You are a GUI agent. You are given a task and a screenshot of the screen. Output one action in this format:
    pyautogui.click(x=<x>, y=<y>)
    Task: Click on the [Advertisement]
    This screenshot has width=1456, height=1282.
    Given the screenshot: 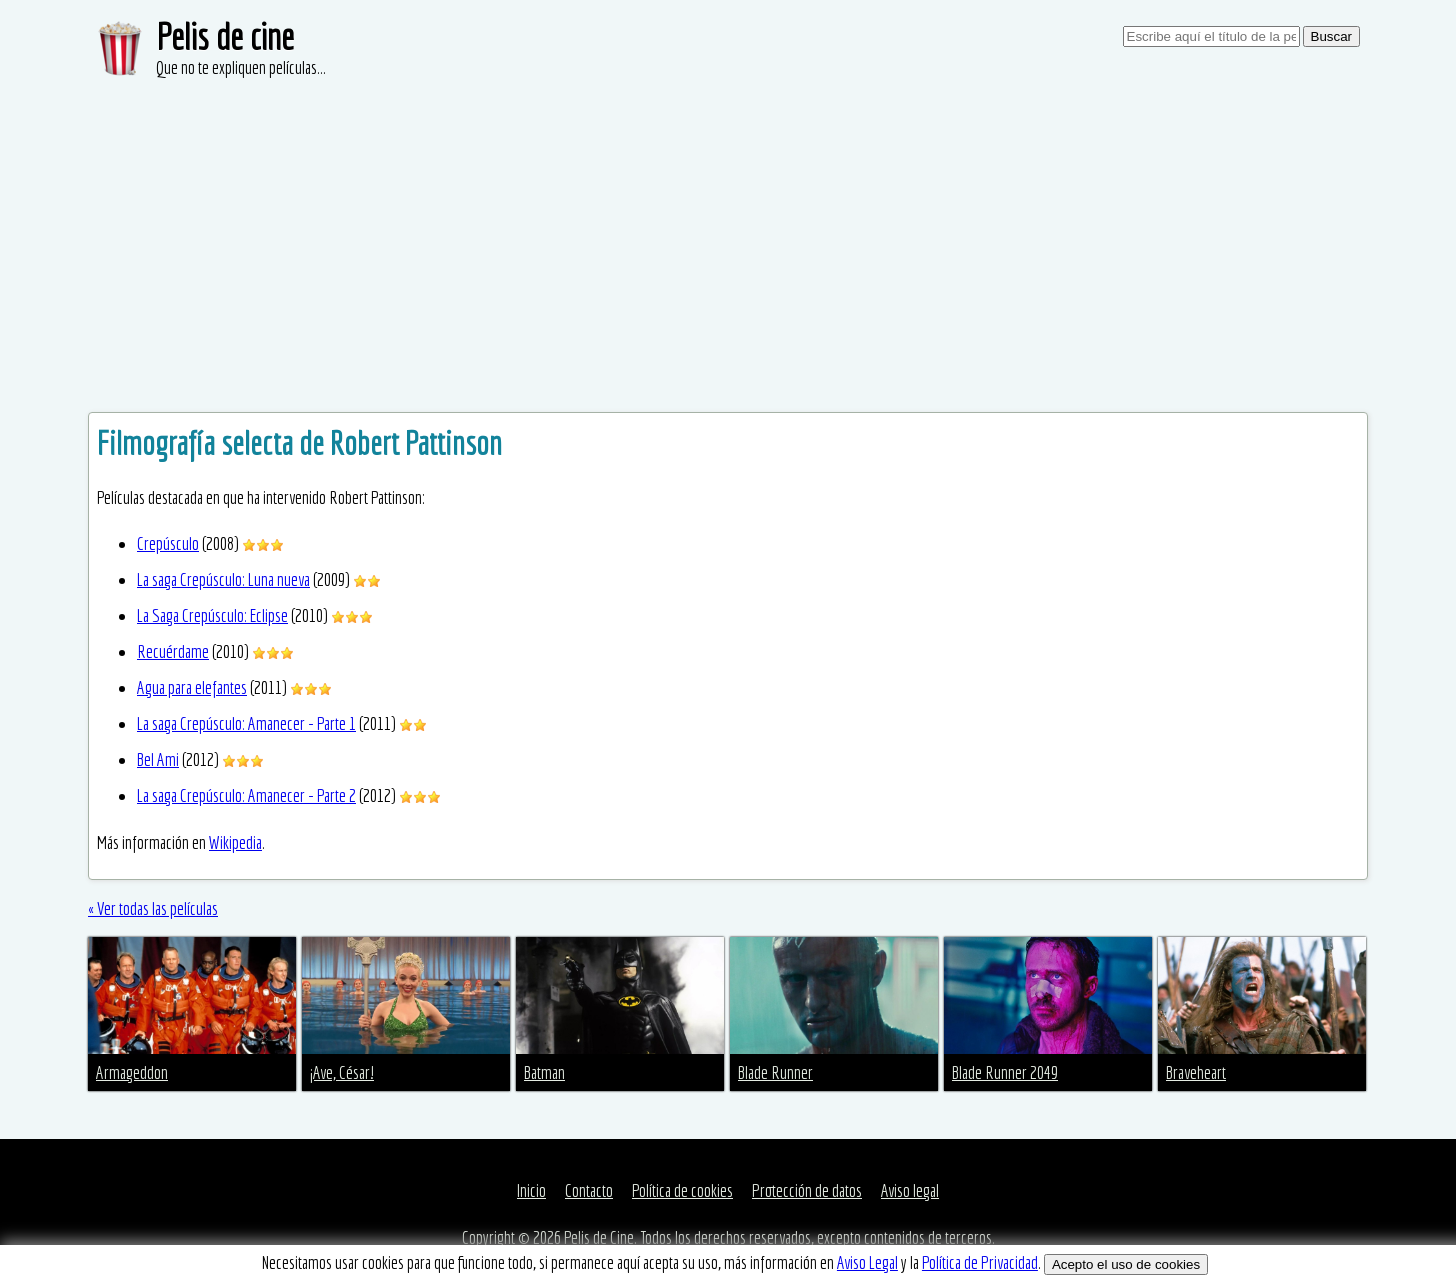 What is the action you would take?
    pyautogui.click(x=728, y=230)
    